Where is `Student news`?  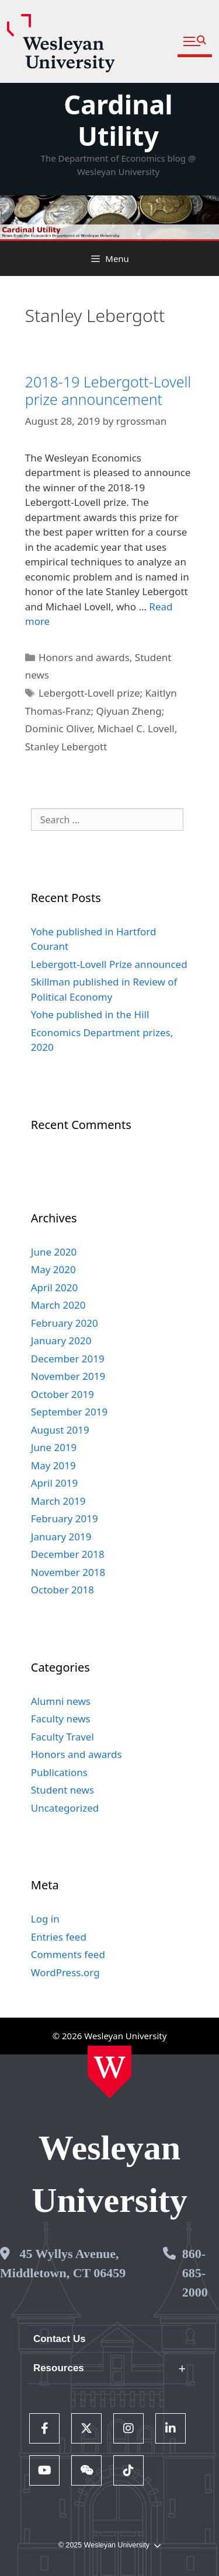
Student news is located at coordinates (62, 1789).